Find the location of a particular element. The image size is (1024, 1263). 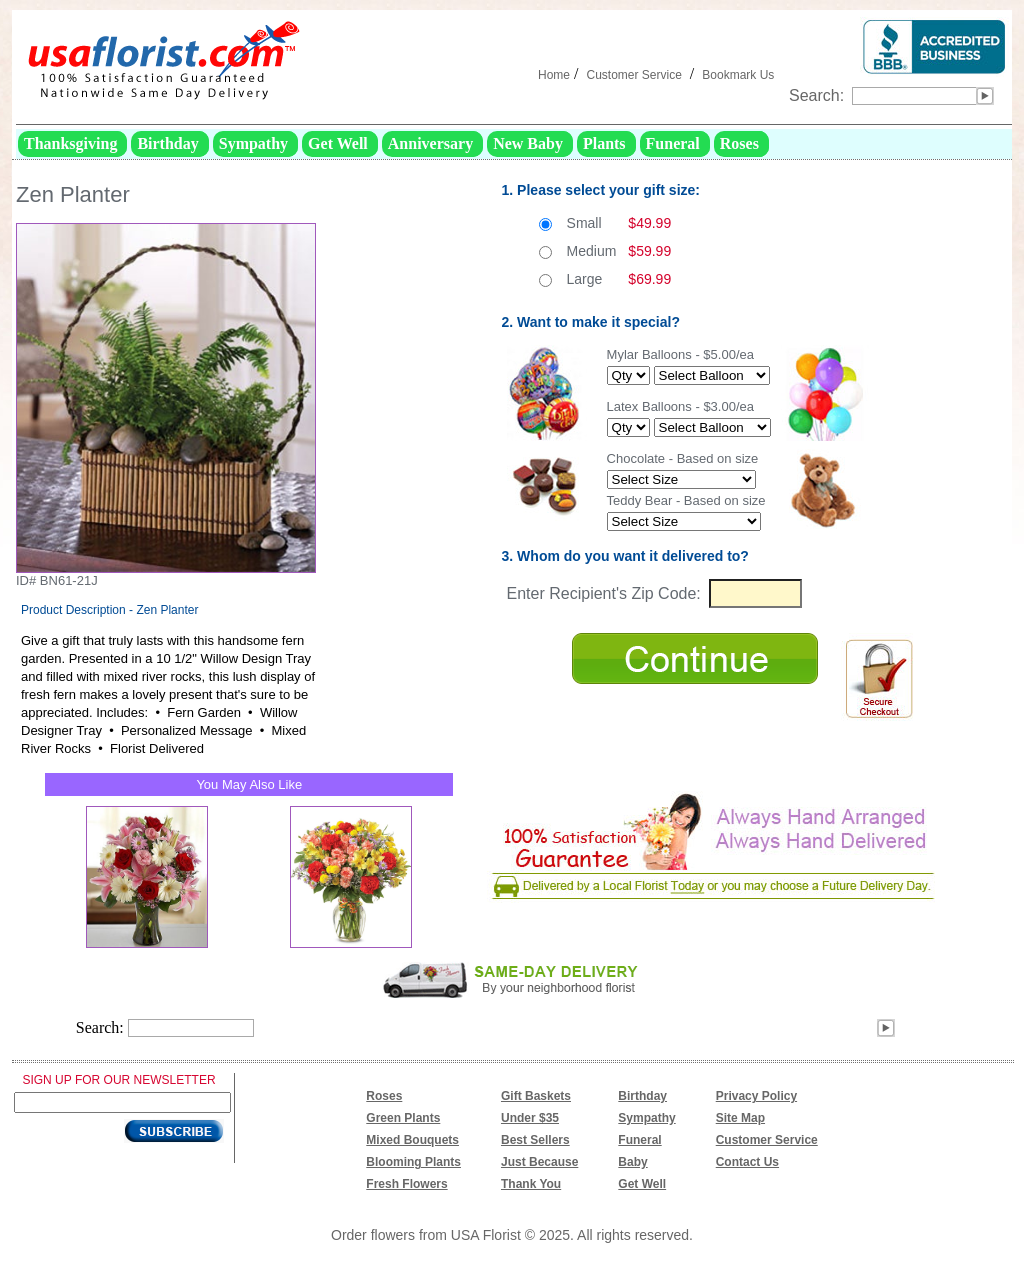

Under $35 is located at coordinates (530, 1118).